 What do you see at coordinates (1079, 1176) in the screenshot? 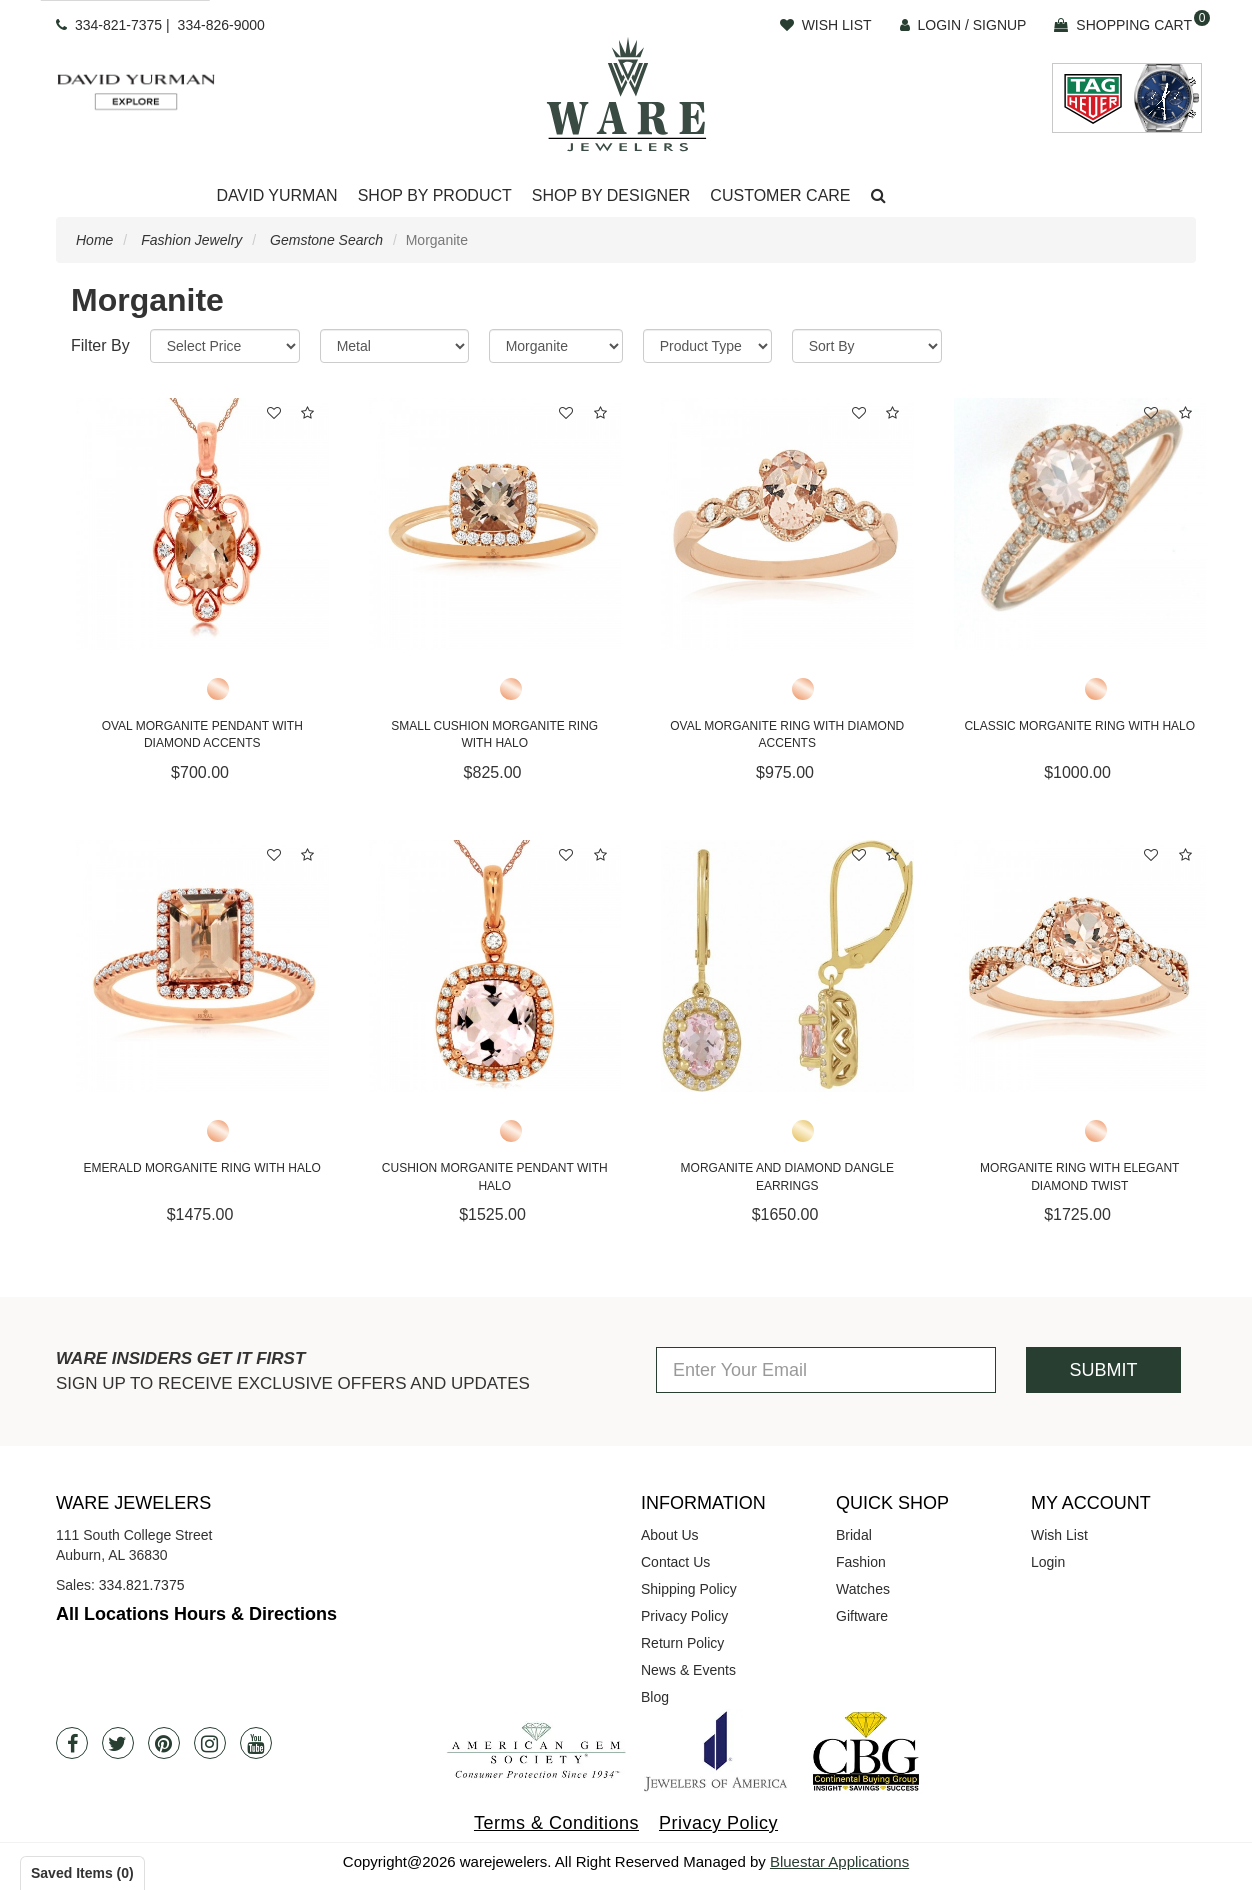
I see `Morganite Ring With Elegant Diamond Twist` at bounding box center [1079, 1176].